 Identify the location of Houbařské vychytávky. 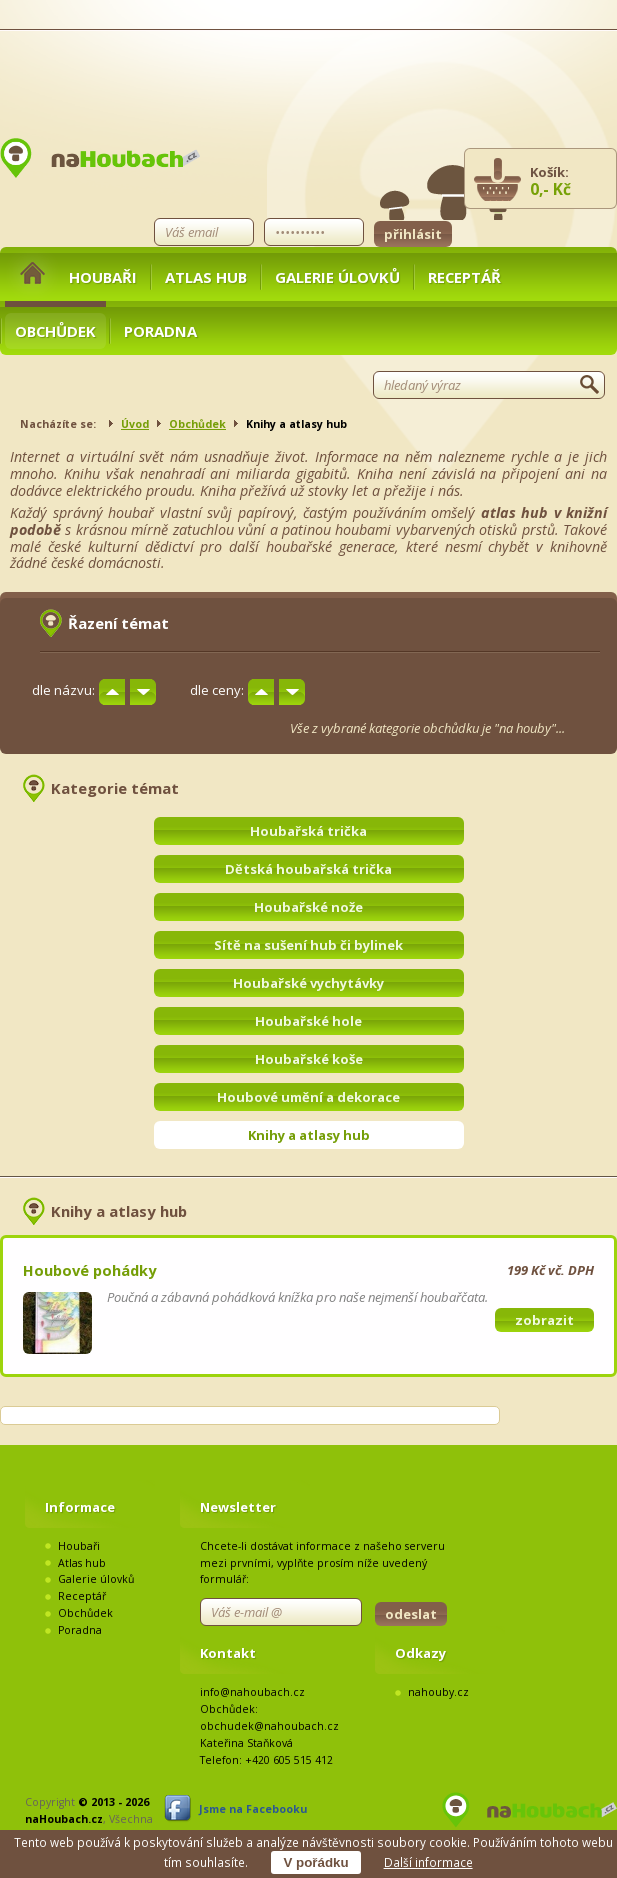
(308, 983).